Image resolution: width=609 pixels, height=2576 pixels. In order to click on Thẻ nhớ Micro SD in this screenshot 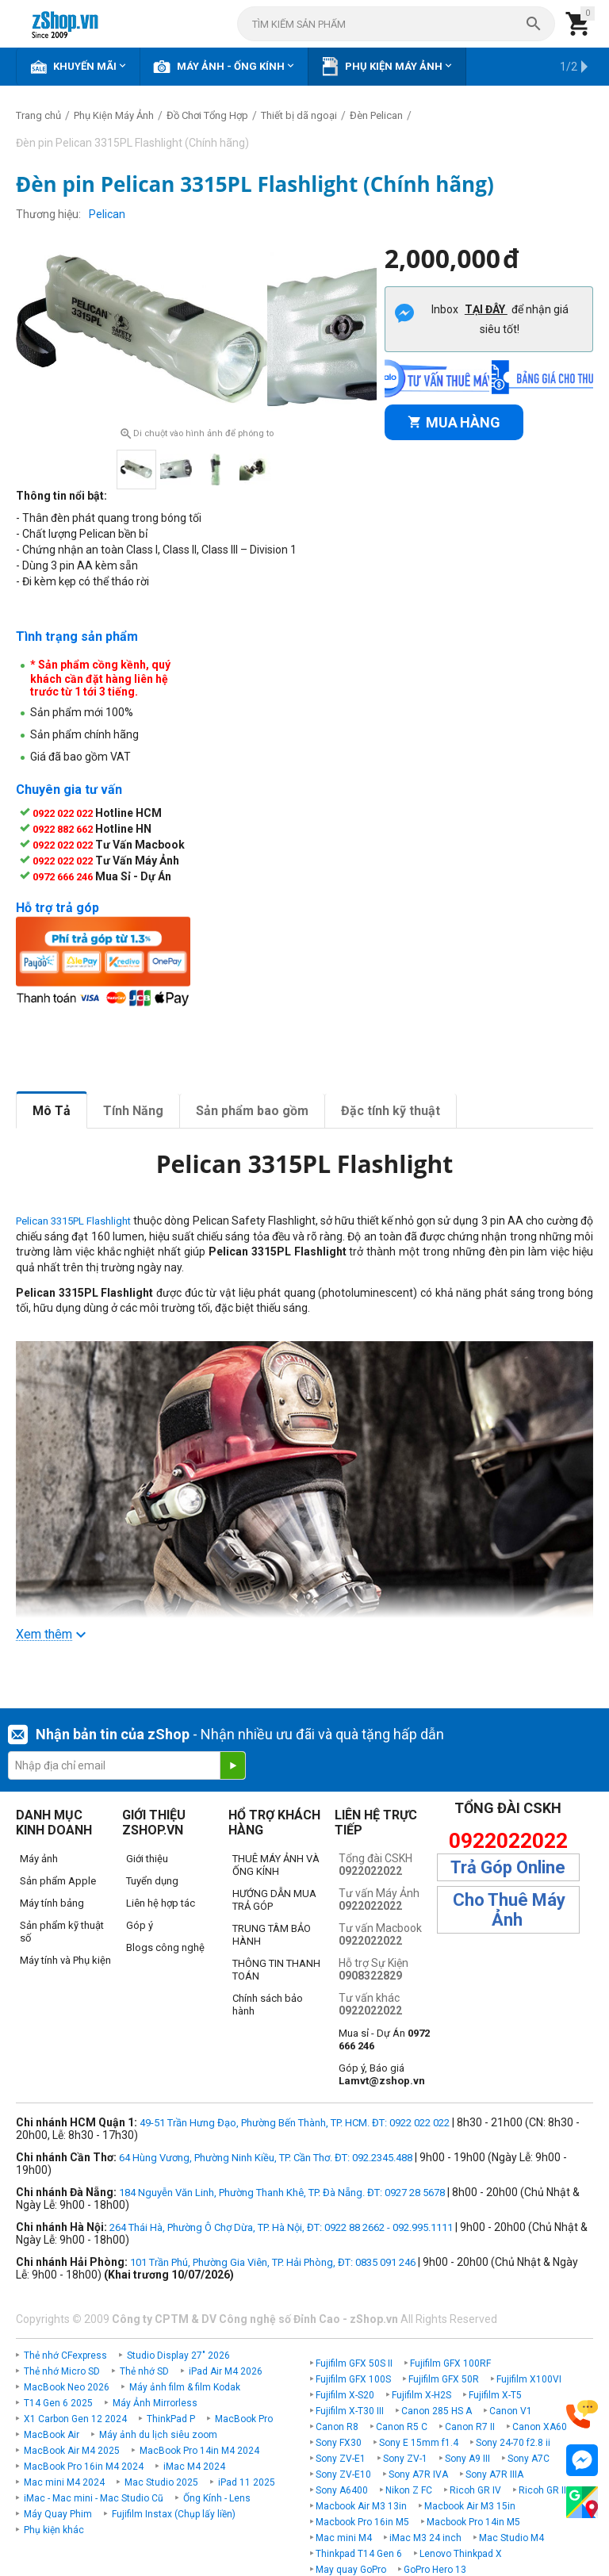, I will do `click(62, 2370)`.